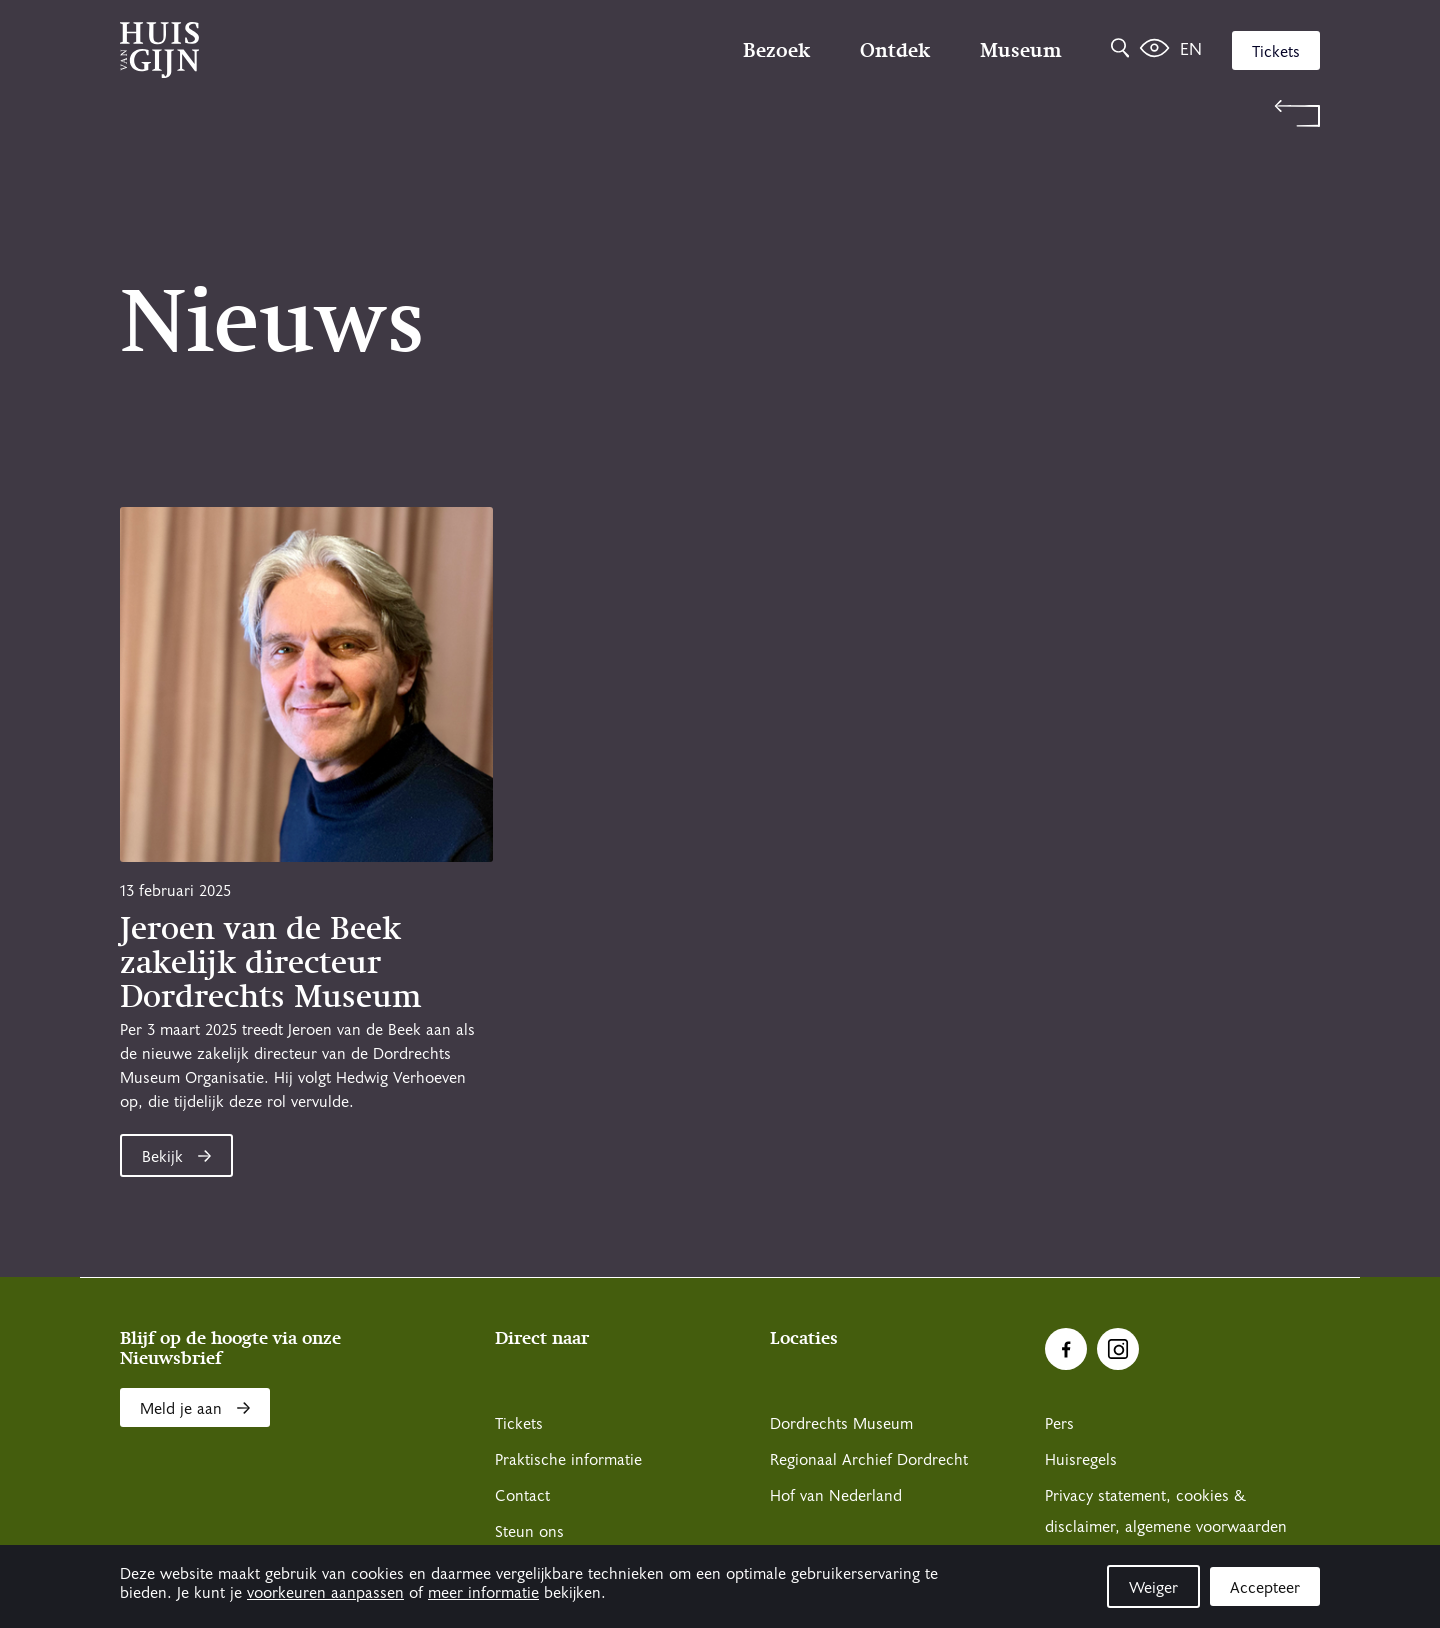  I want to click on [Ga naar Instragram], so click(1118, 1349).